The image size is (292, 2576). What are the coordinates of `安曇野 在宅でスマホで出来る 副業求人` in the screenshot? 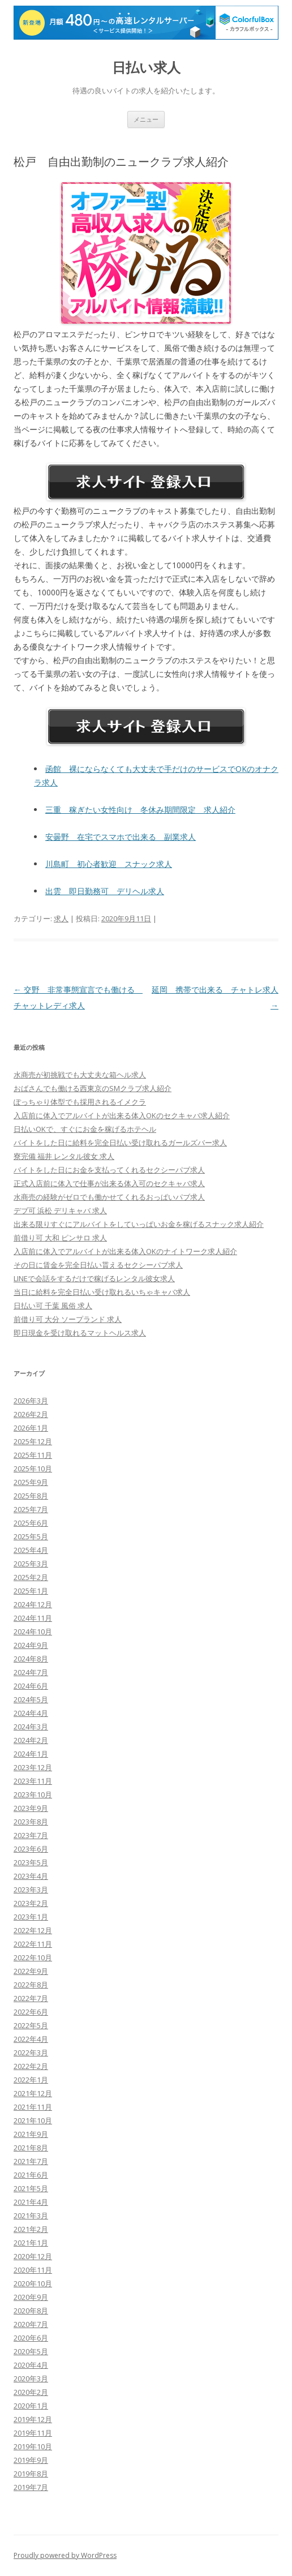 It's located at (120, 836).